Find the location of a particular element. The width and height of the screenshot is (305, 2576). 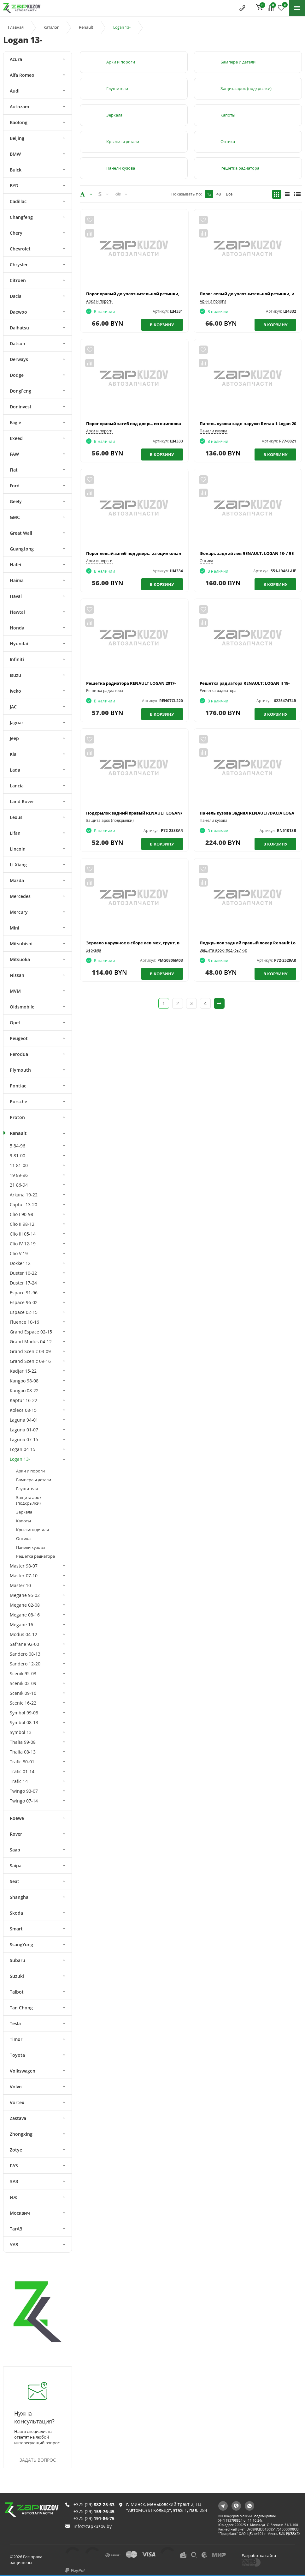

Subaru is located at coordinates (17, 1960).